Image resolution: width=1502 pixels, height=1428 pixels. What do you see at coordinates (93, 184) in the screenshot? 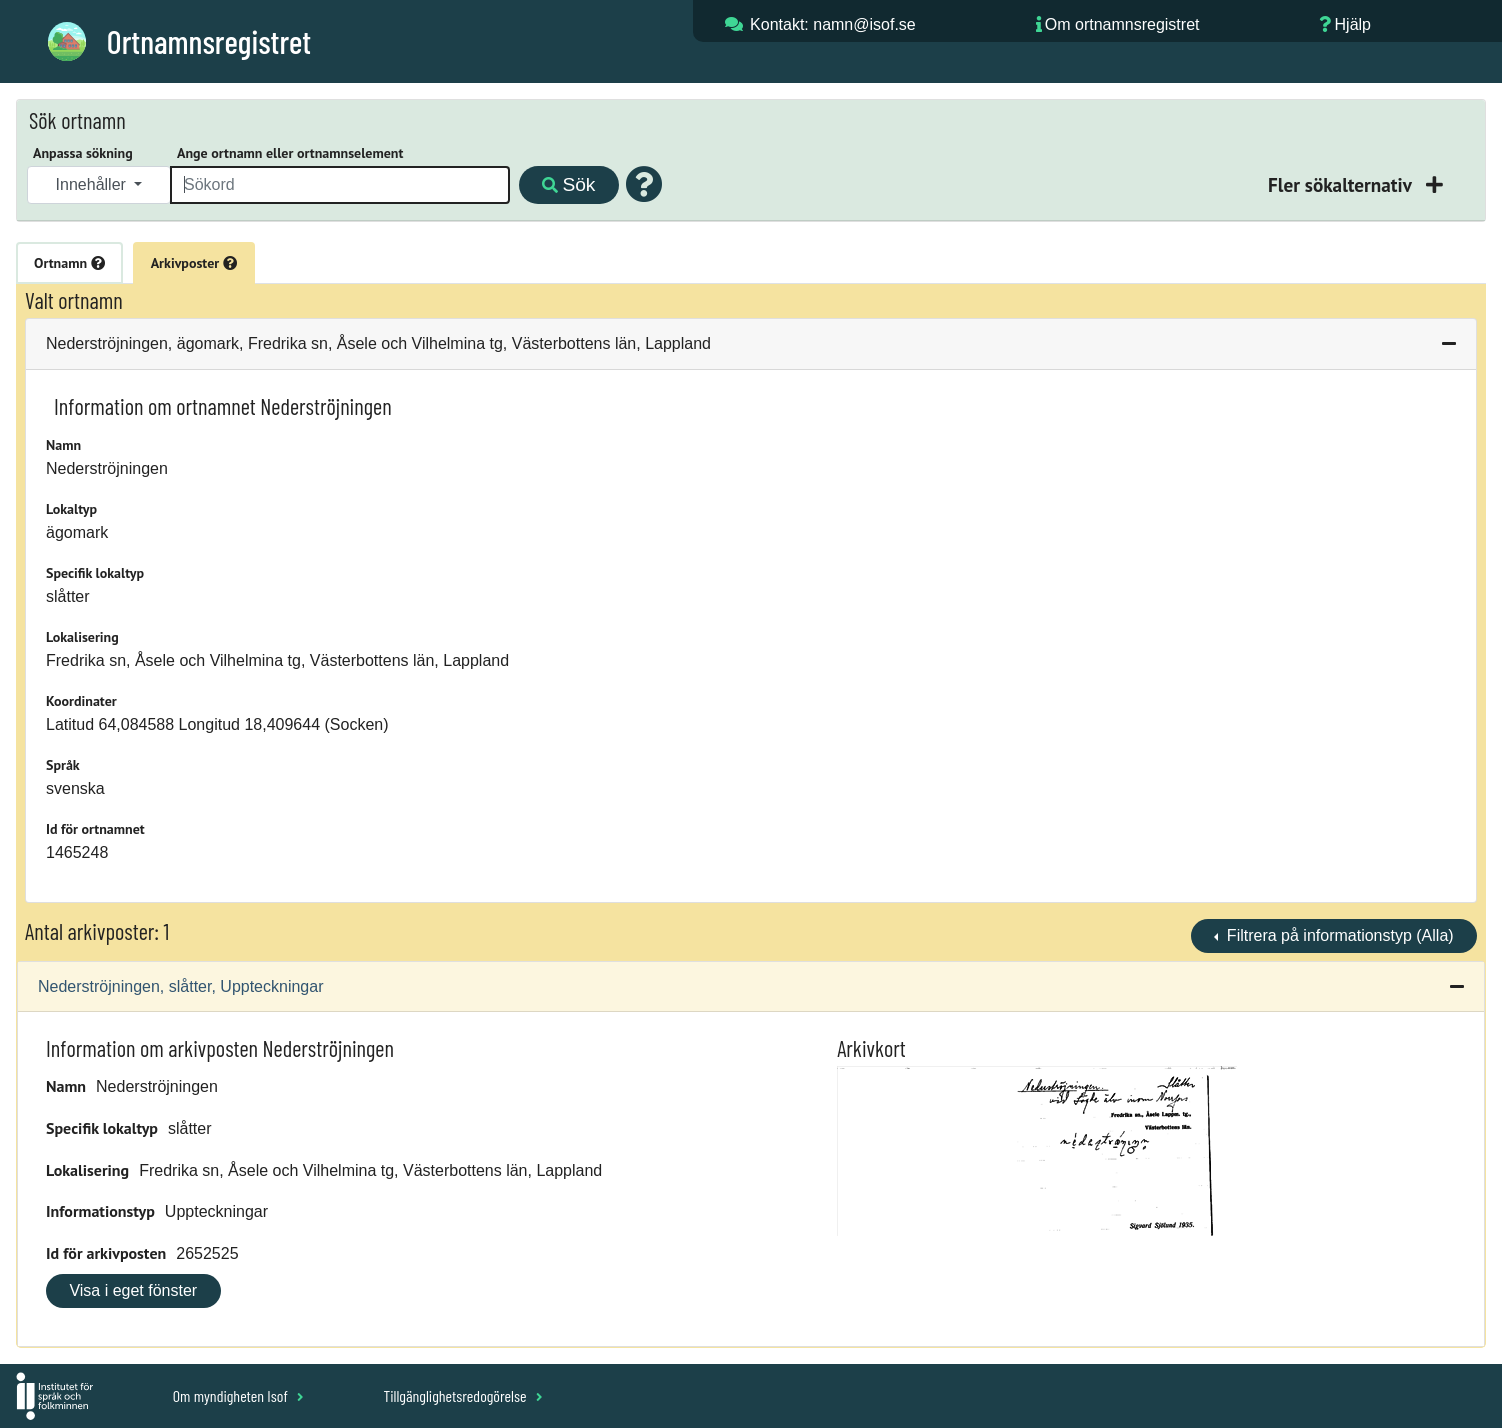
I see `Innehåller` at bounding box center [93, 184].